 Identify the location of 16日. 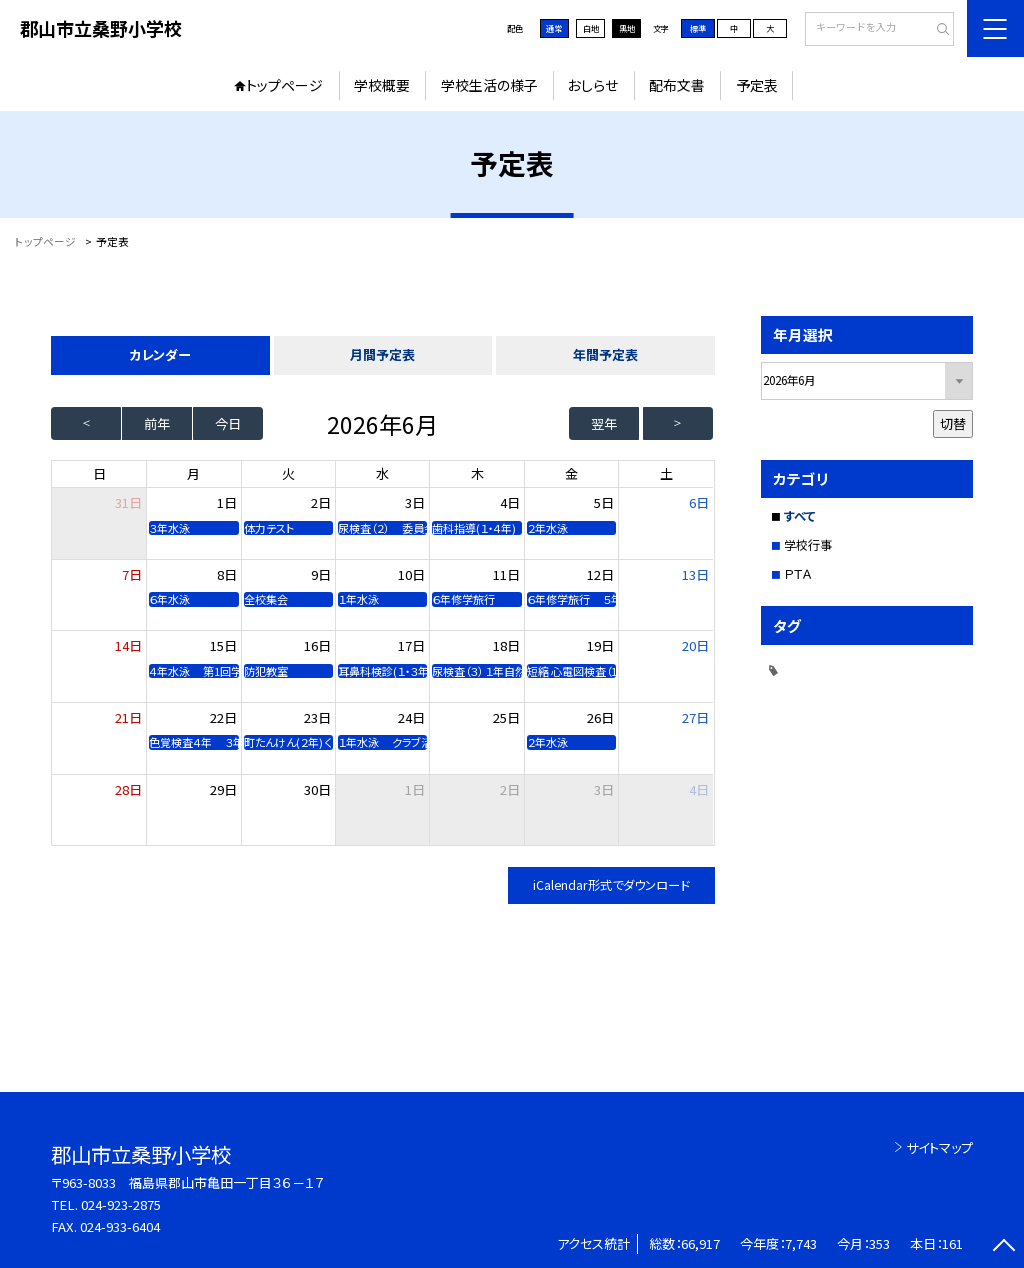
(317, 645).